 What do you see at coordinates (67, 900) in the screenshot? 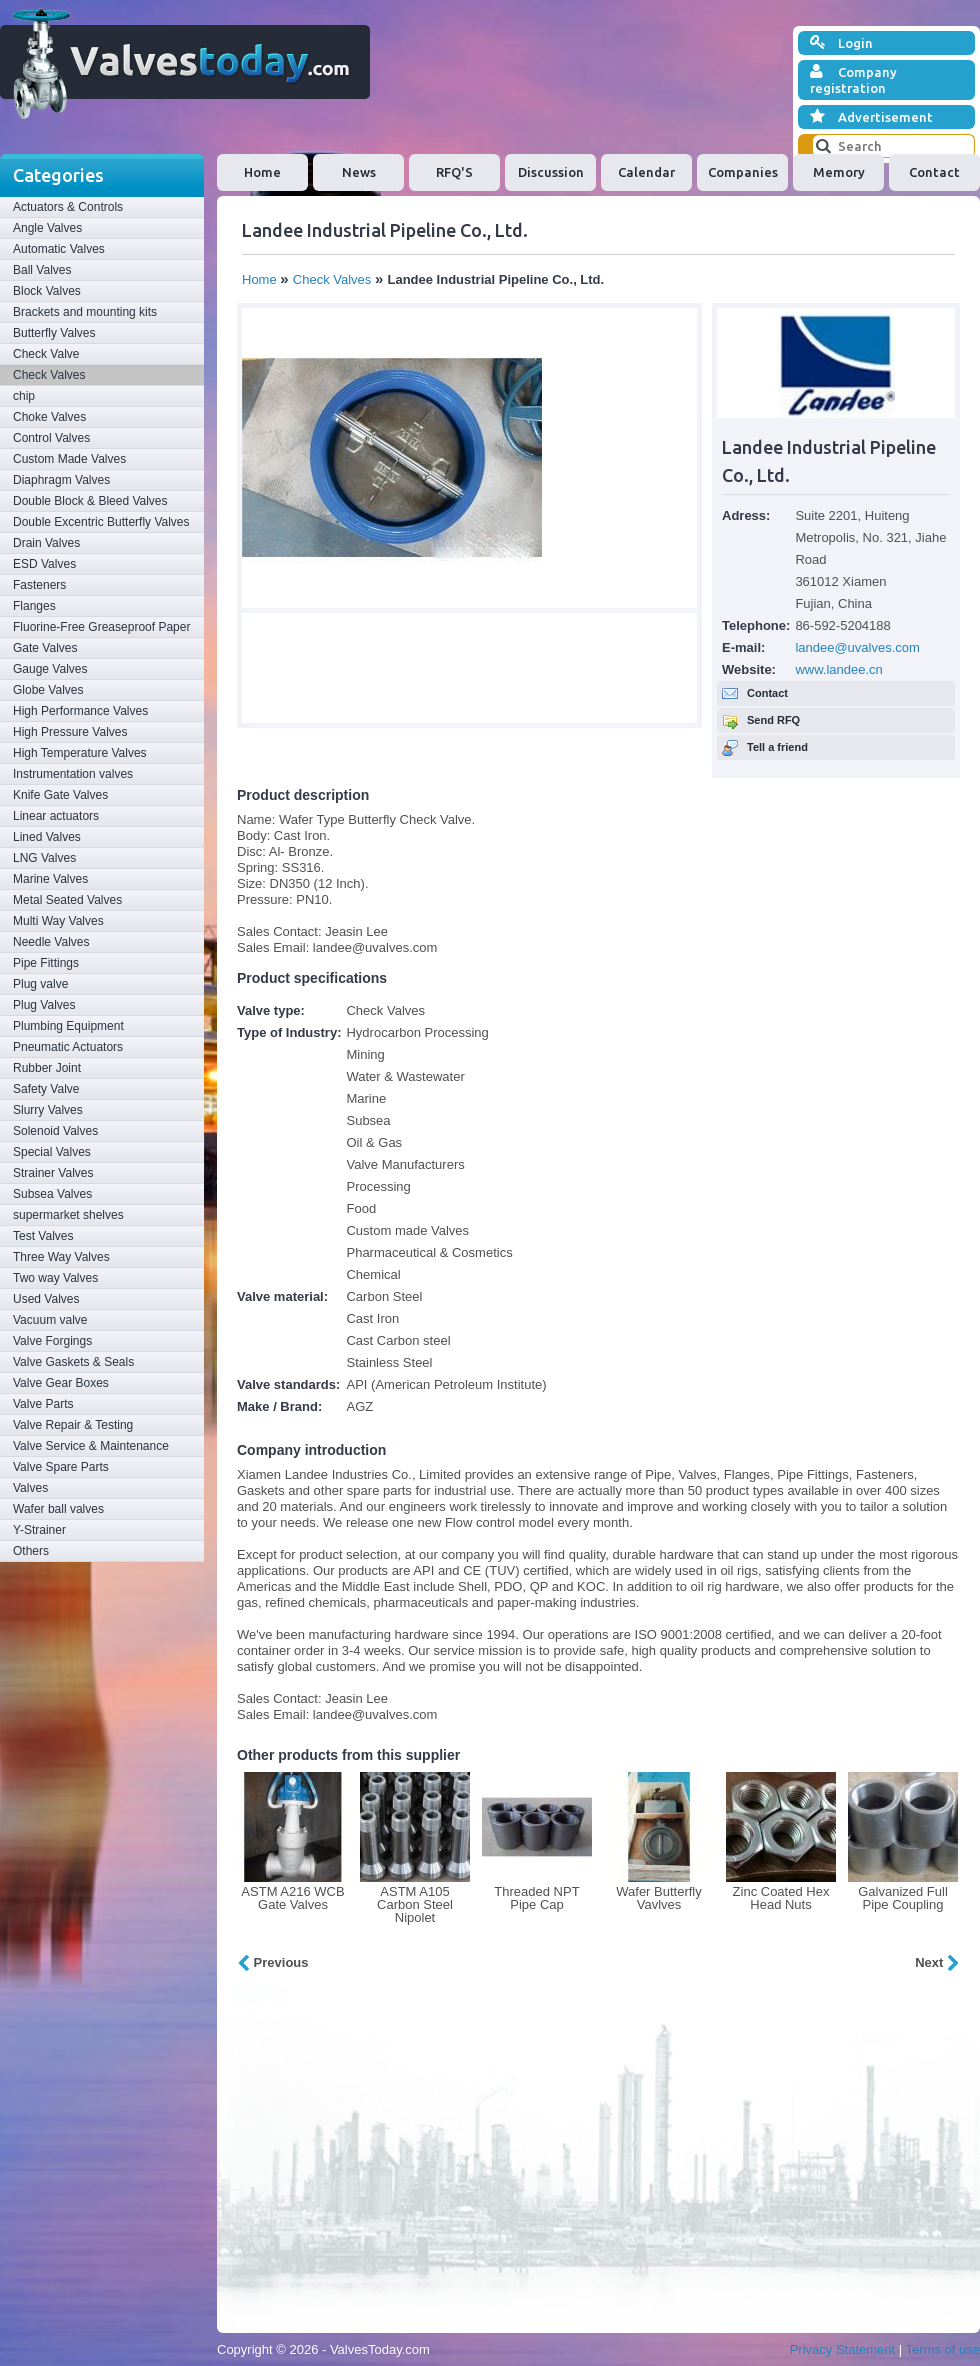
I see `Metal Seated Valves` at bounding box center [67, 900].